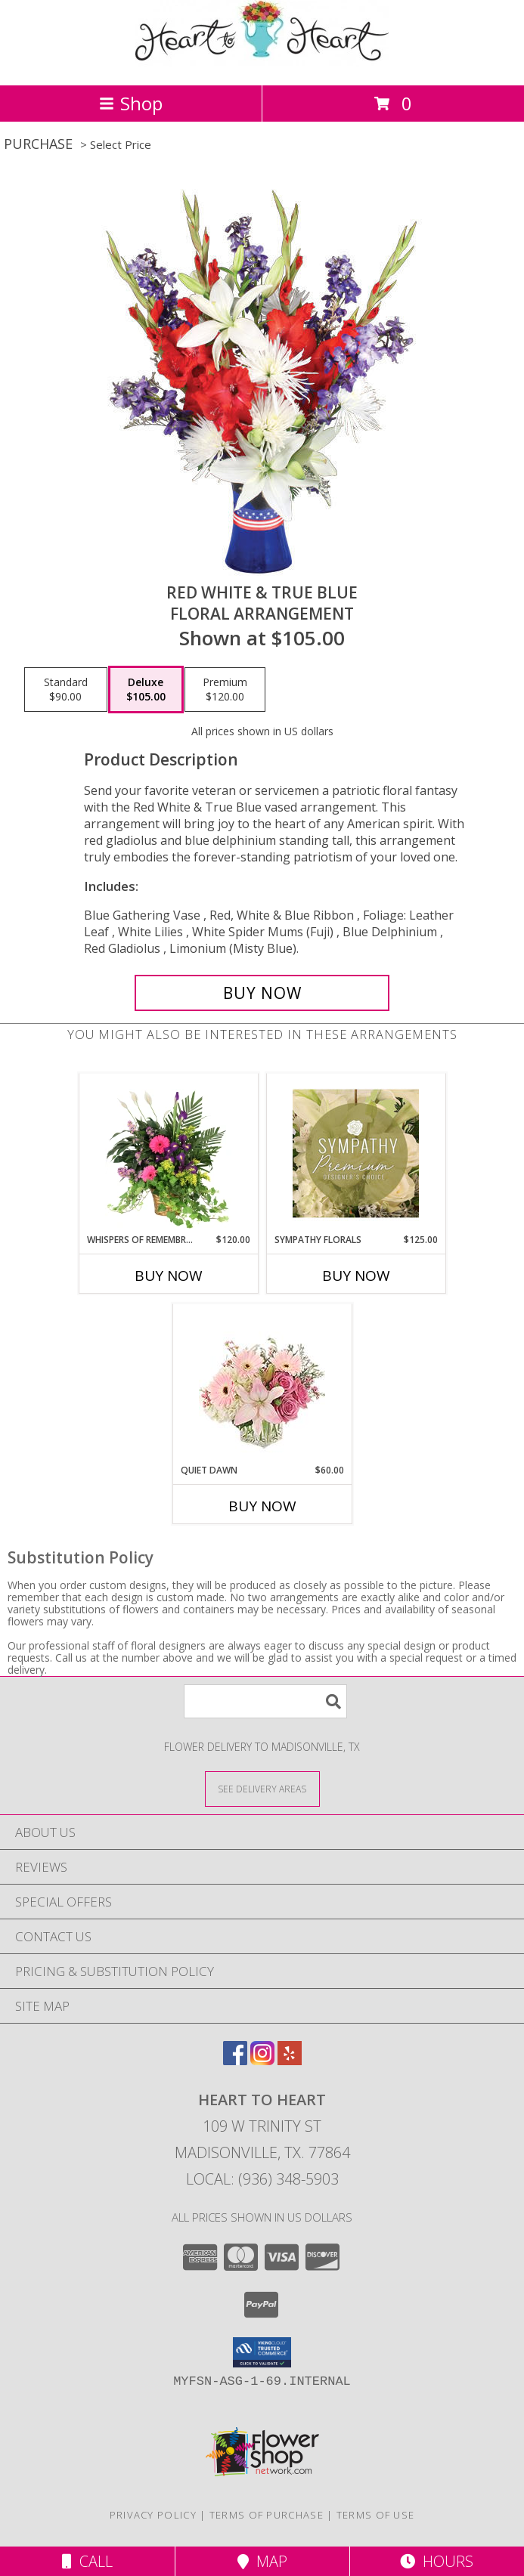 This screenshot has width=524, height=2576. Describe the element at coordinates (262, 2561) in the screenshot. I see `Map [View Map]` at that location.